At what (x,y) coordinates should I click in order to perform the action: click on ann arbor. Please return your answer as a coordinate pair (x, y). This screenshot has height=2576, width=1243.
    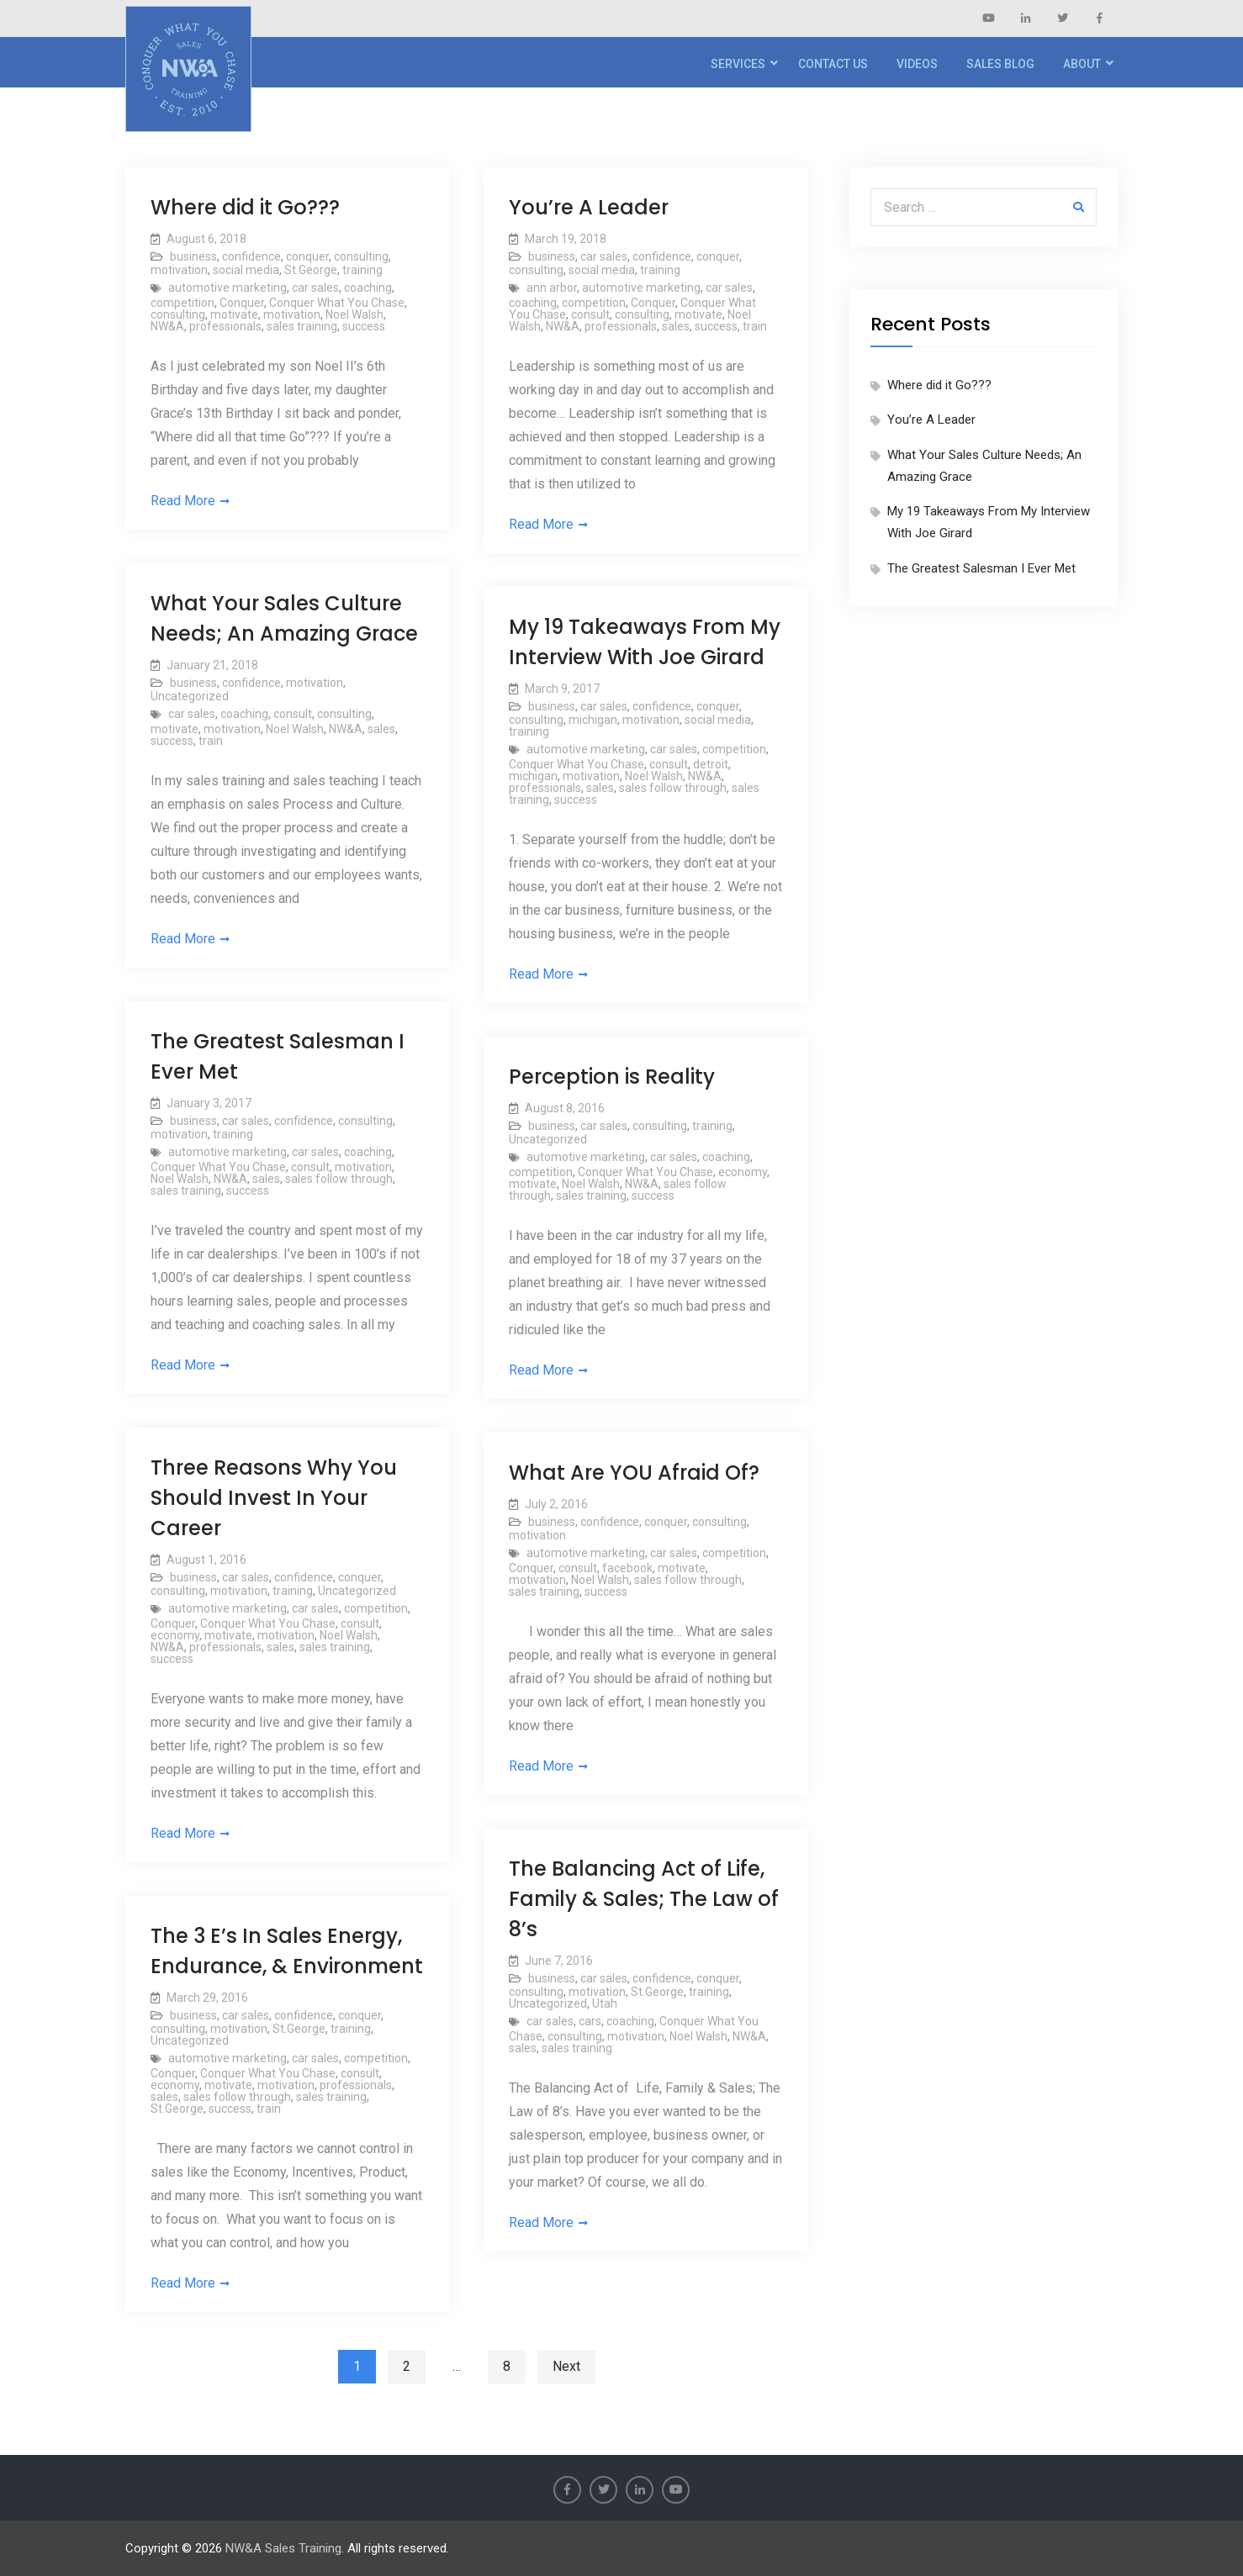
    Looking at the image, I should click on (551, 287).